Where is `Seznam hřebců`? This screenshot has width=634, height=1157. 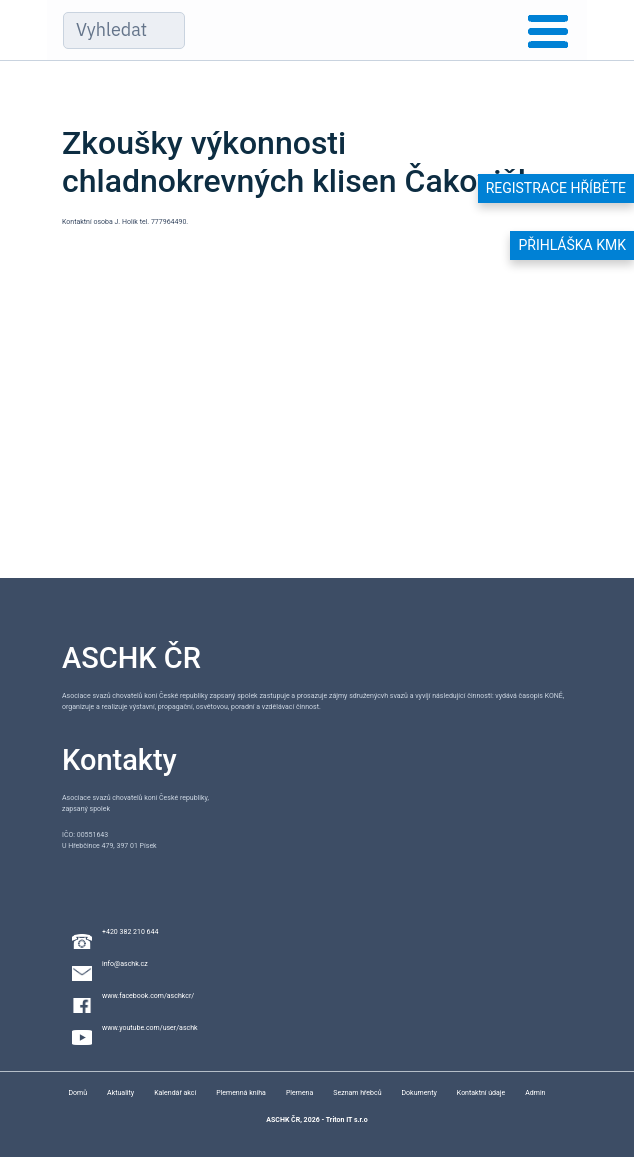
Seznam hřebců is located at coordinates (357, 1093).